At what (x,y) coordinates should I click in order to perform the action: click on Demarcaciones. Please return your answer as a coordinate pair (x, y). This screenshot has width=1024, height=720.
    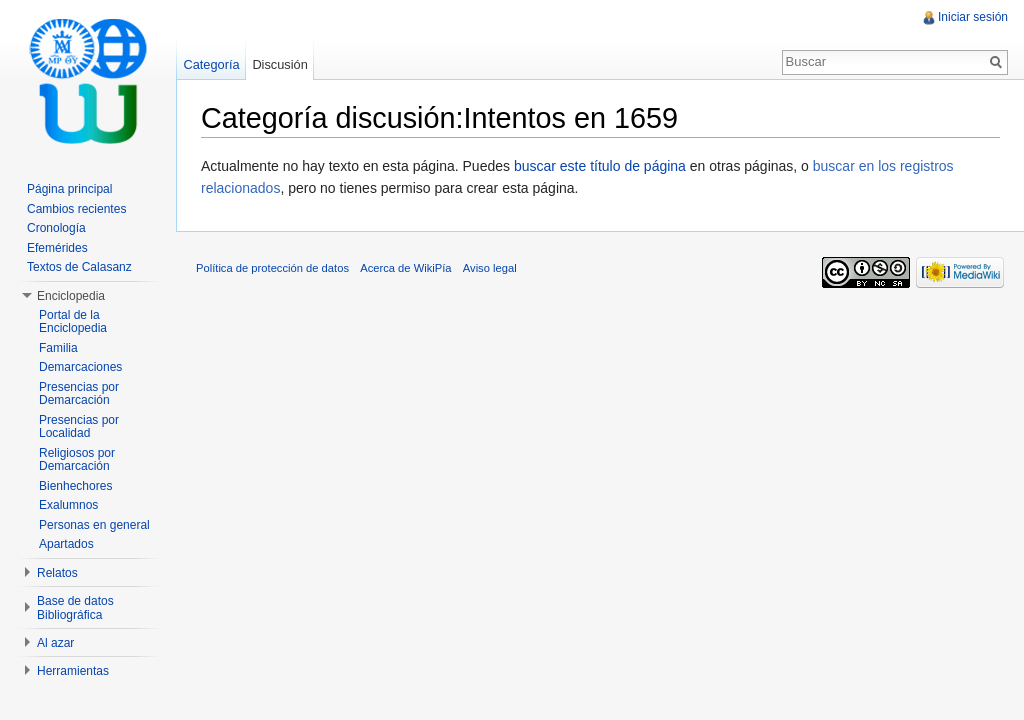
    Looking at the image, I should click on (80, 367).